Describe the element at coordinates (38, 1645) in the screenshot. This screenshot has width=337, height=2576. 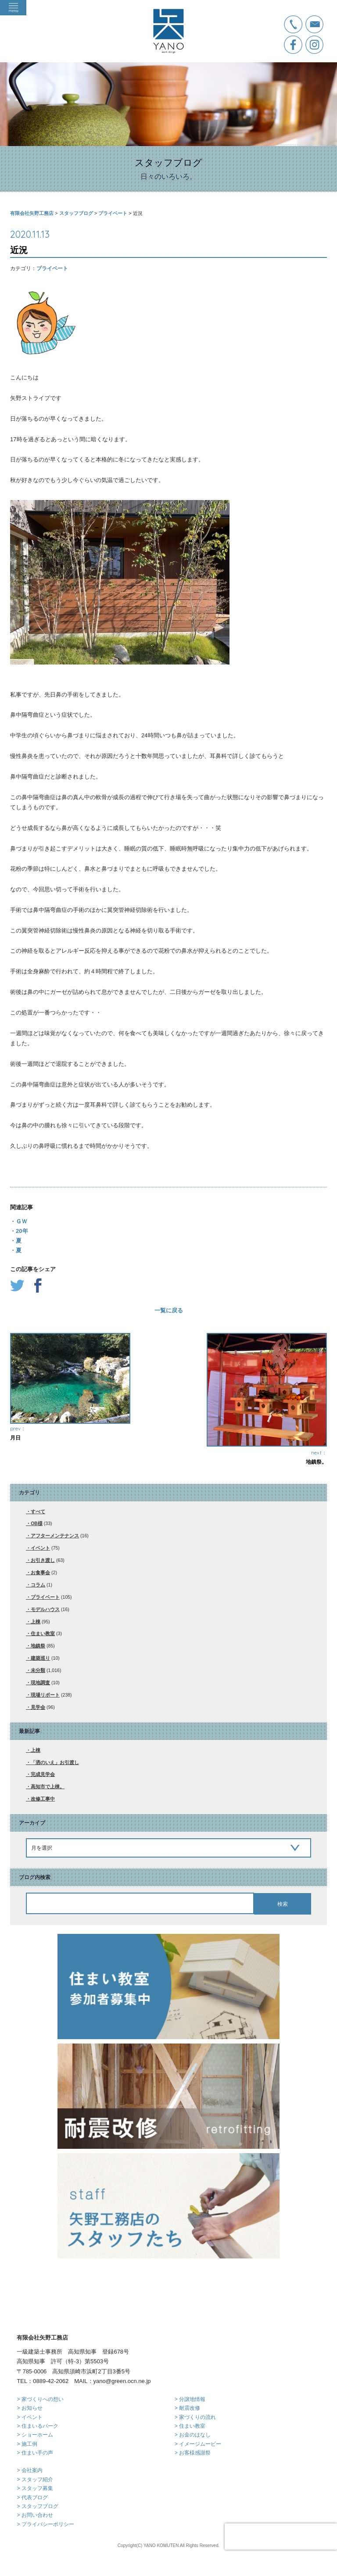
I see `地鎮祭` at that location.